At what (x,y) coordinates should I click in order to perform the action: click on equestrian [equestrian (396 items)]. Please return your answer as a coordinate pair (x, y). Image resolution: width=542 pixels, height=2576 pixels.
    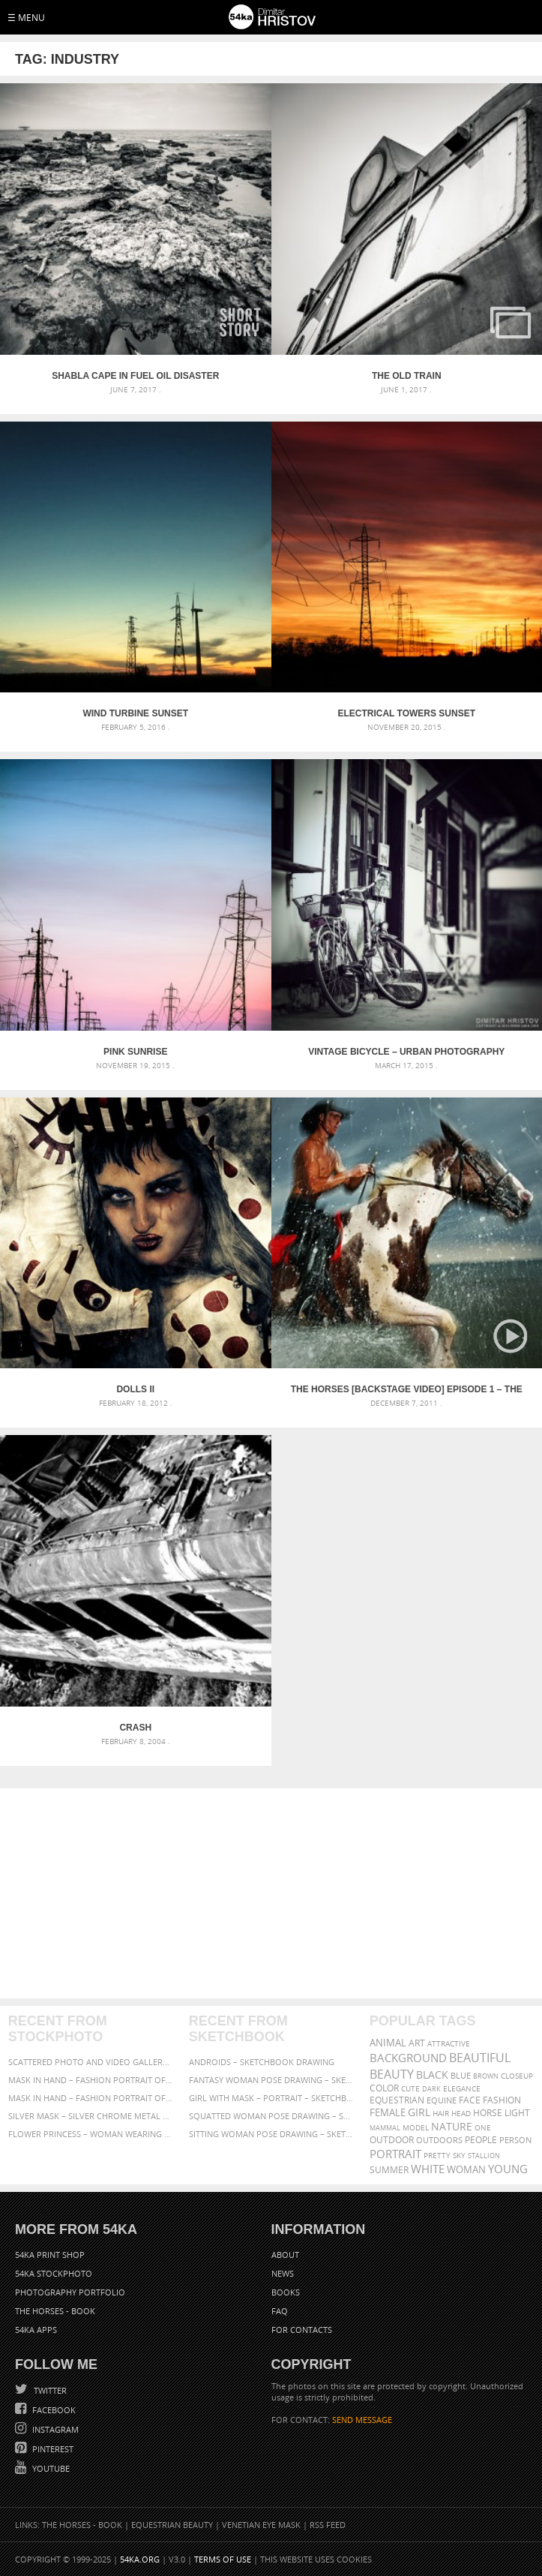
    Looking at the image, I should click on (397, 2100).